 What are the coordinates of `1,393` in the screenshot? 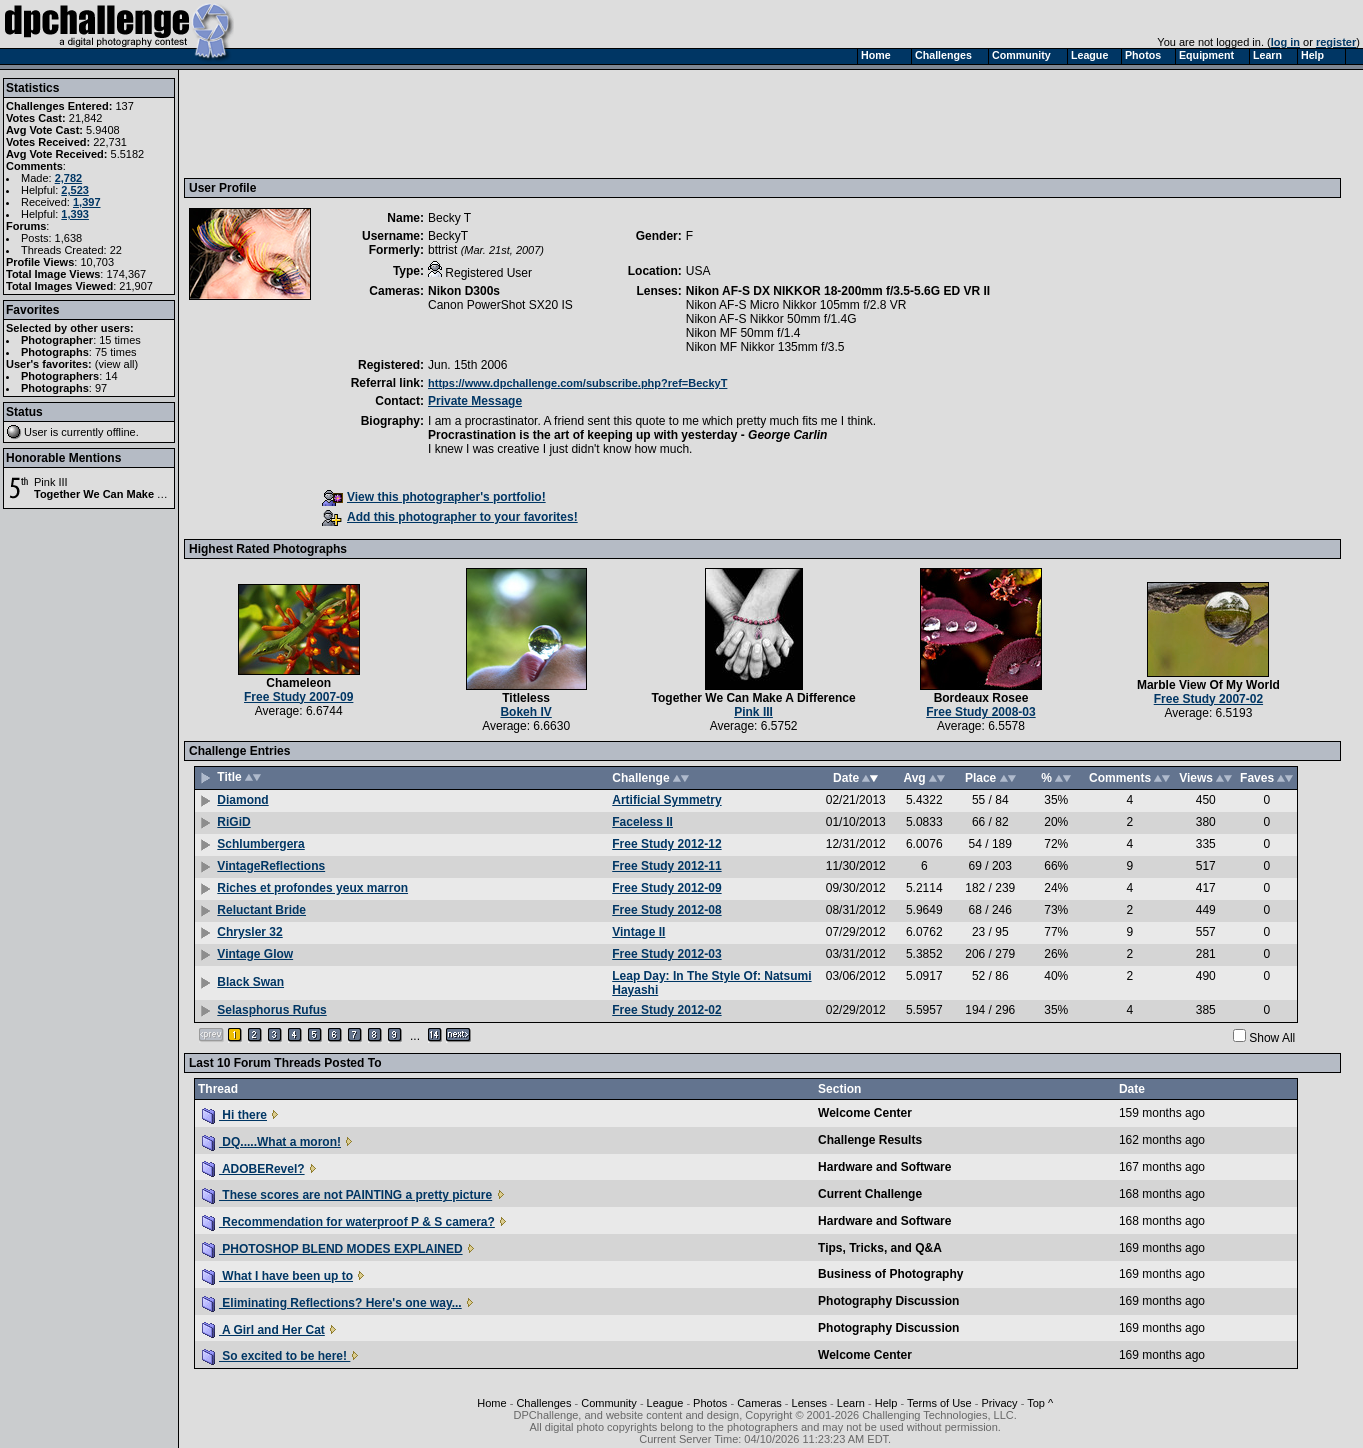 It's located at (75, 214).